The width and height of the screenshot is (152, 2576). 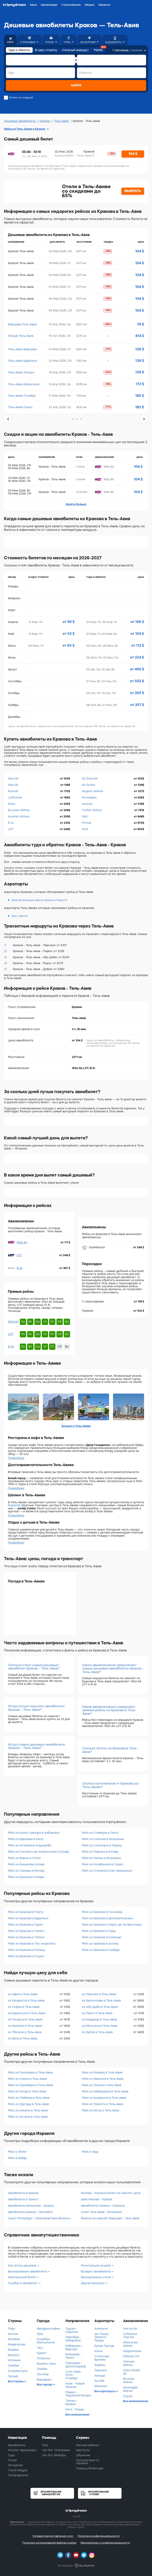 What do you see at coordinates (139, 407) in the screenshot?
I see `183 $` at bounding box center [139, 407].